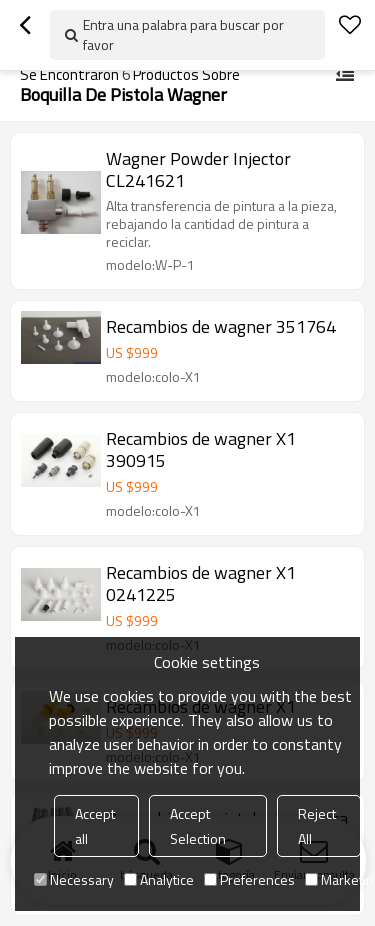  I want to click on Entra una palabra para buscar por favor, so click(183, 34).